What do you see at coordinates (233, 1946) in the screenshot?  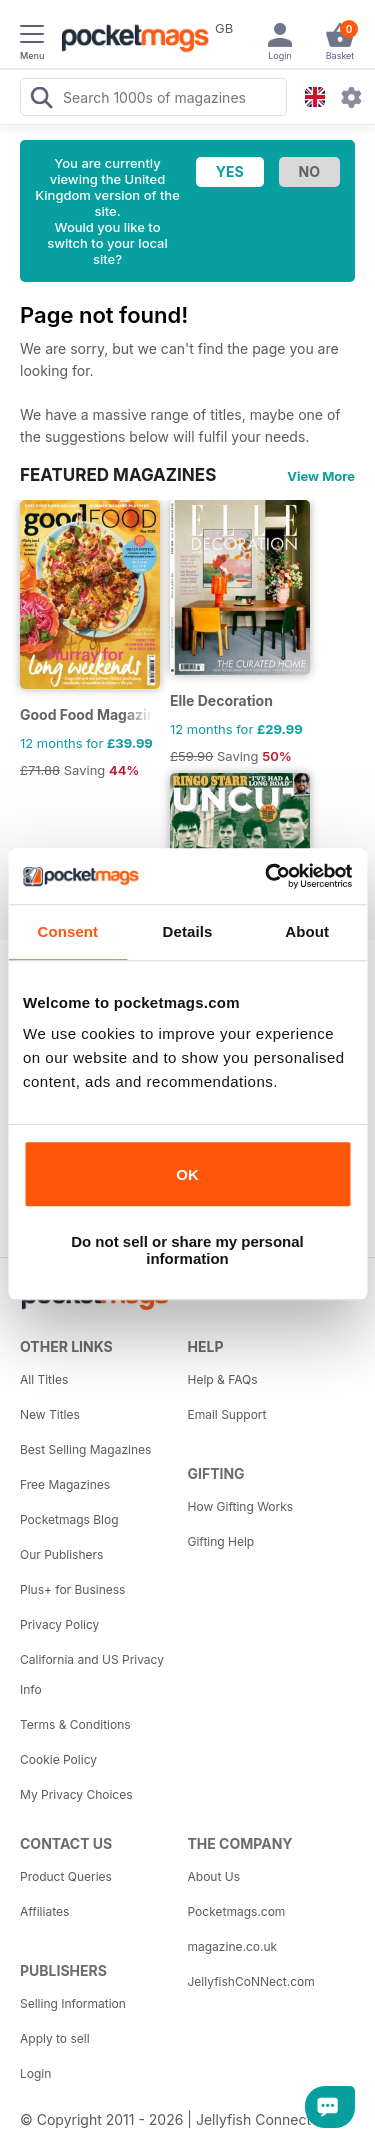 I see `magazine.co.uk` at bounding box center [233, 1946].